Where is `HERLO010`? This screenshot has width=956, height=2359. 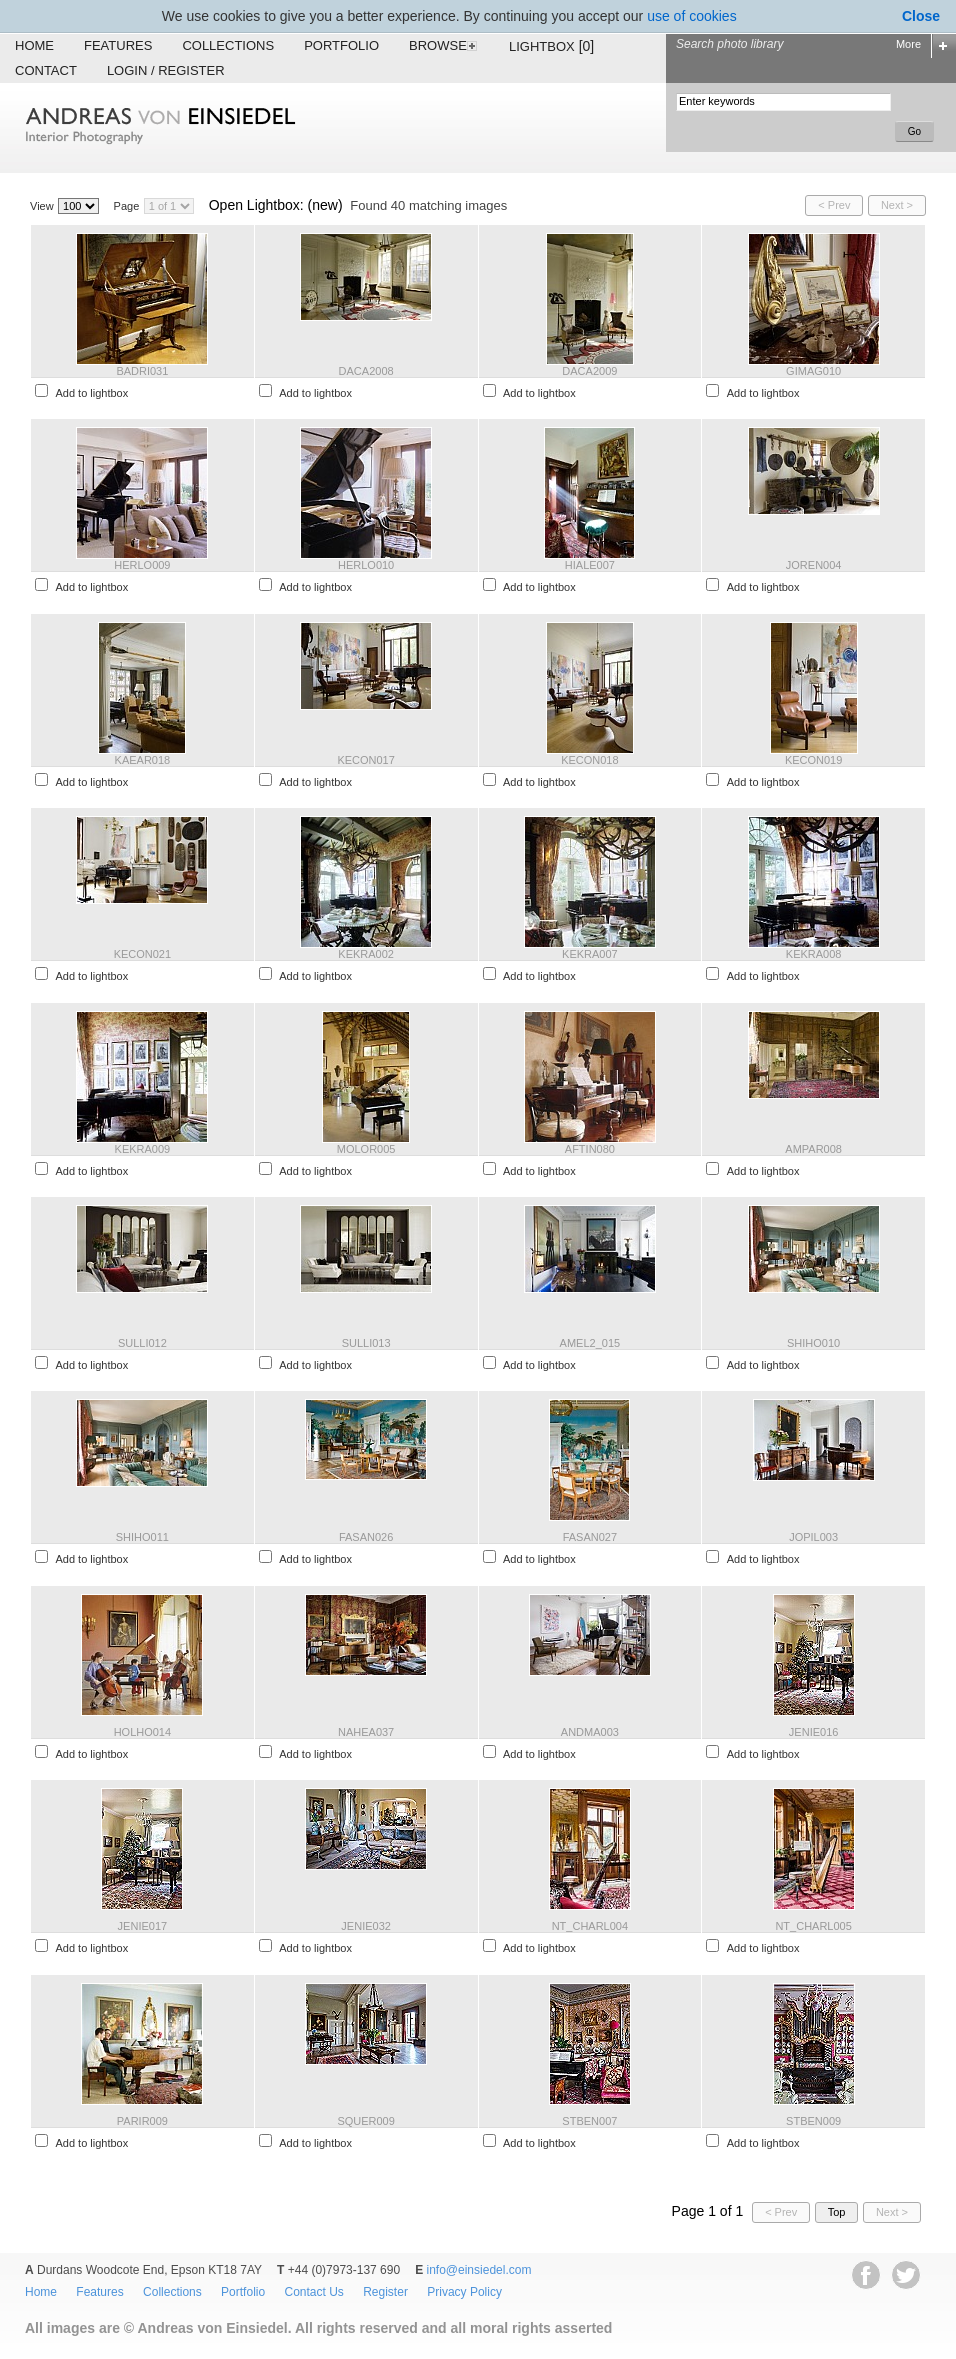 HERLO010 is located at coordinates (366, 565).